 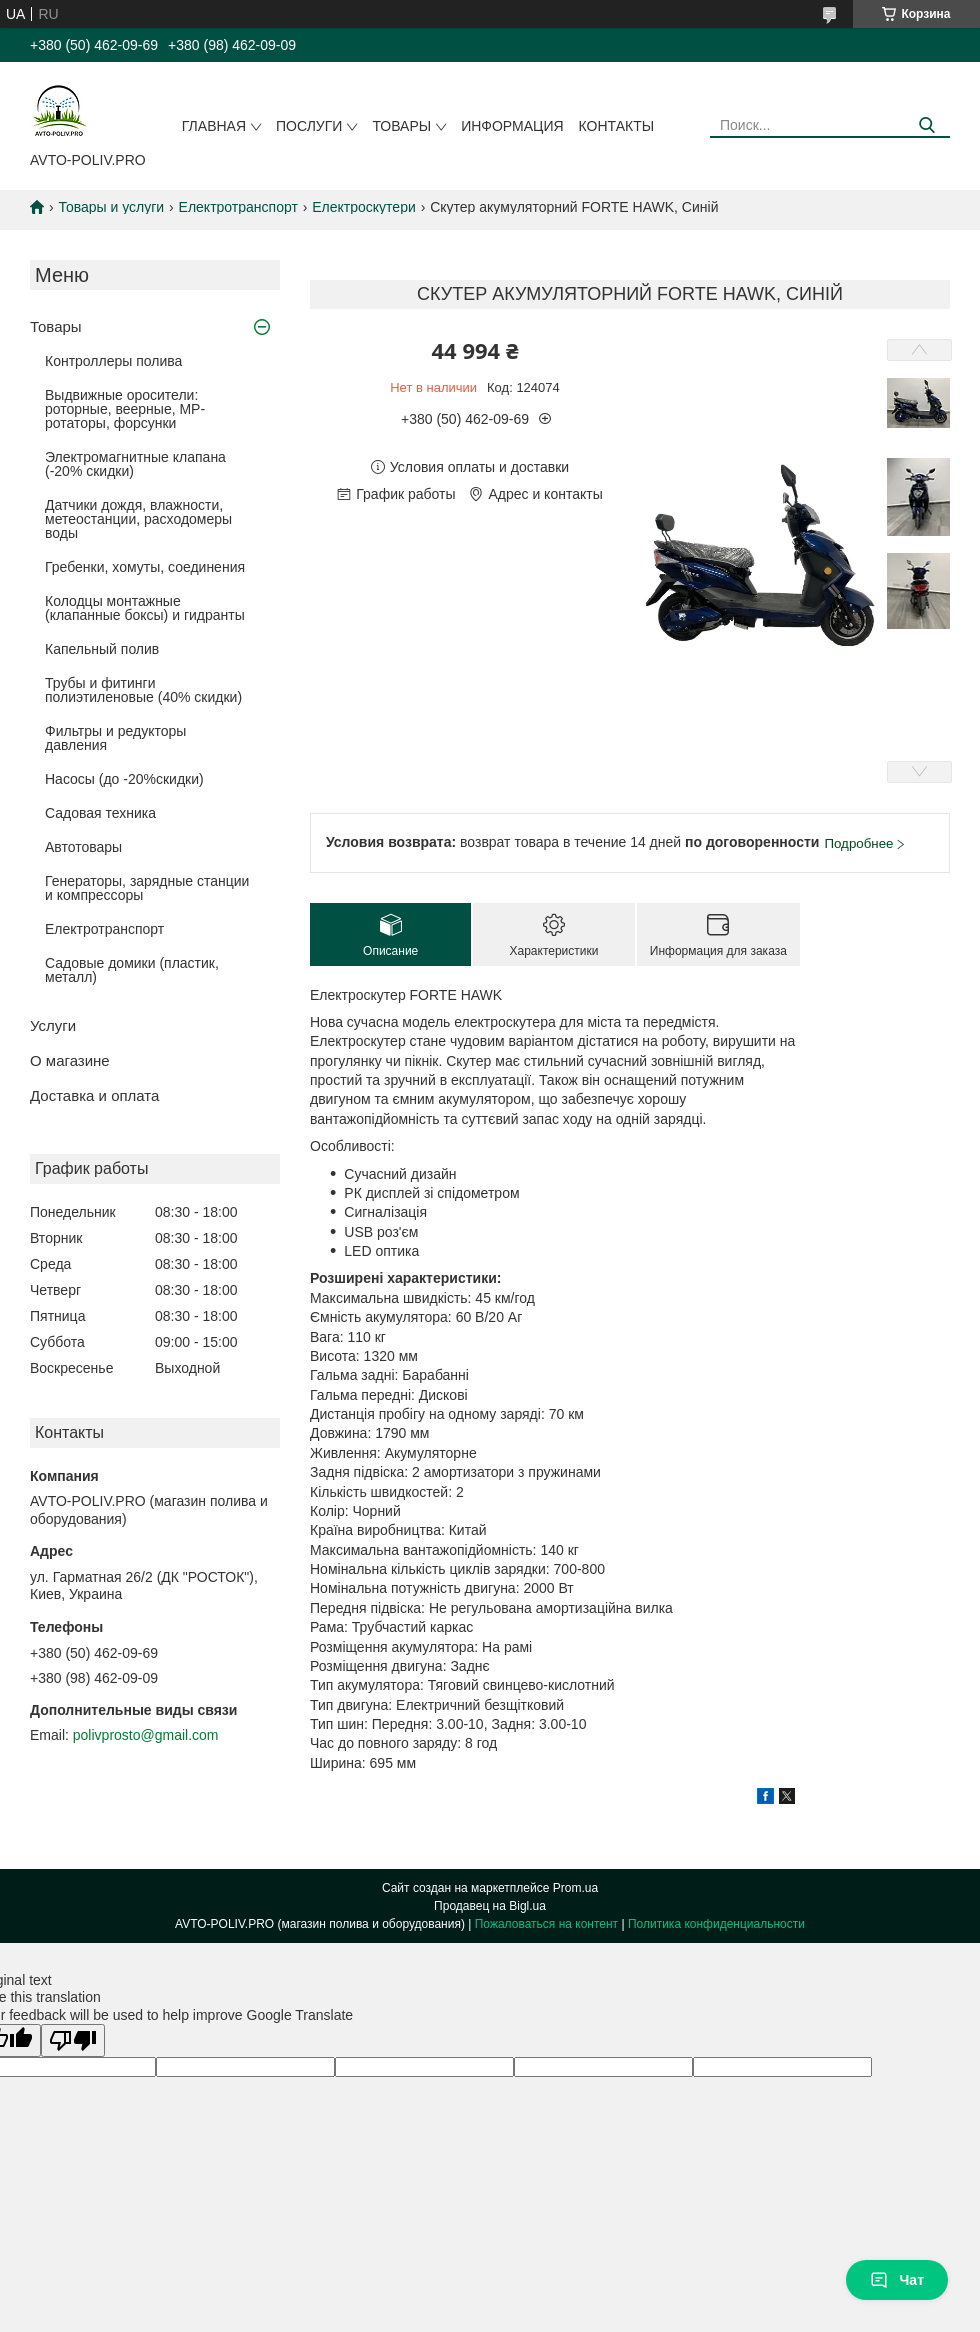 What do you see at coordinates (94, 1095) in the screenshot?
I see `Доставка и оплата` at bounding box center [94, 1095].